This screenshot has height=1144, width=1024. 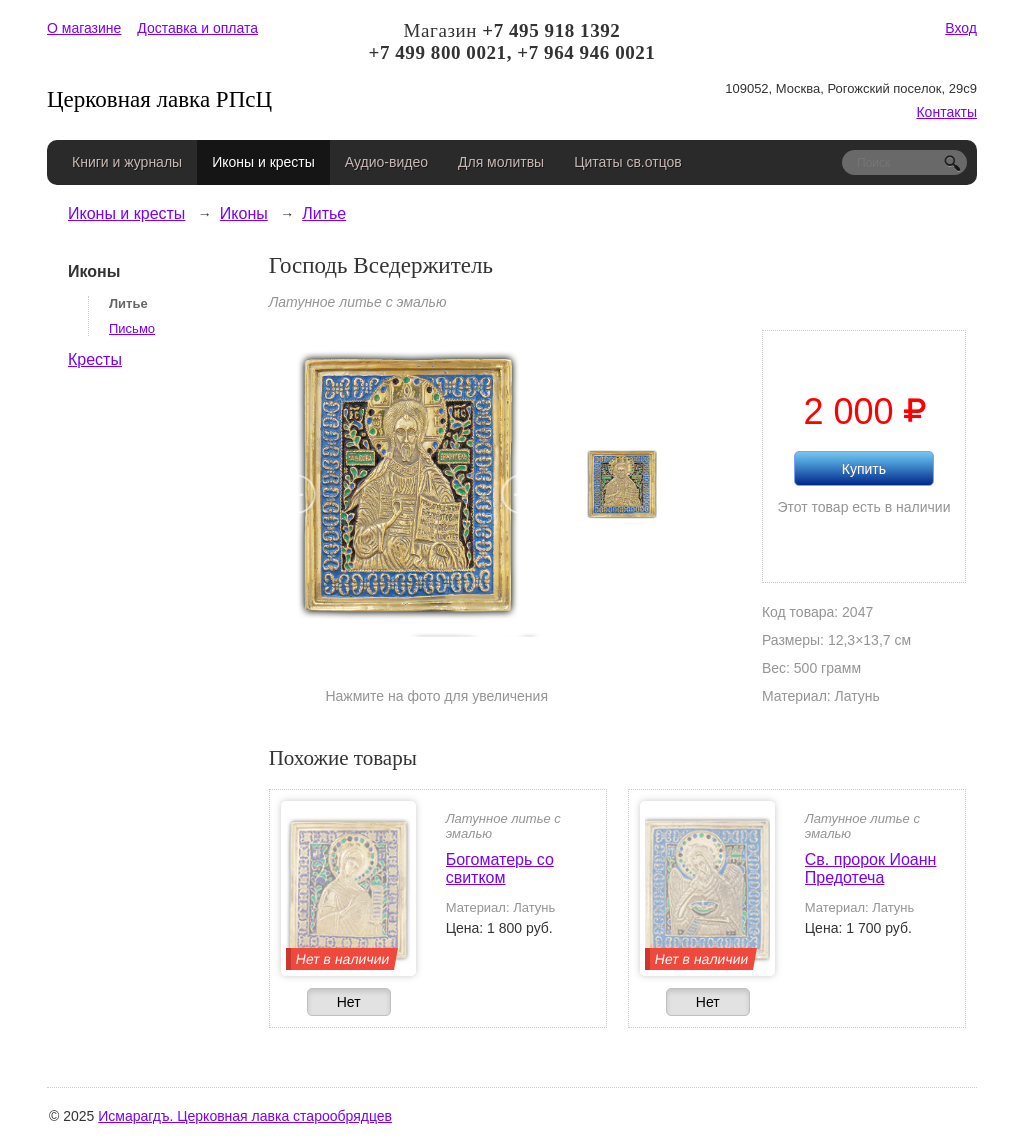 What do you see at coordinates (500, 868) in the screenshot?
I see `Богоматерь со свитком` at bounding box center [500, 868].